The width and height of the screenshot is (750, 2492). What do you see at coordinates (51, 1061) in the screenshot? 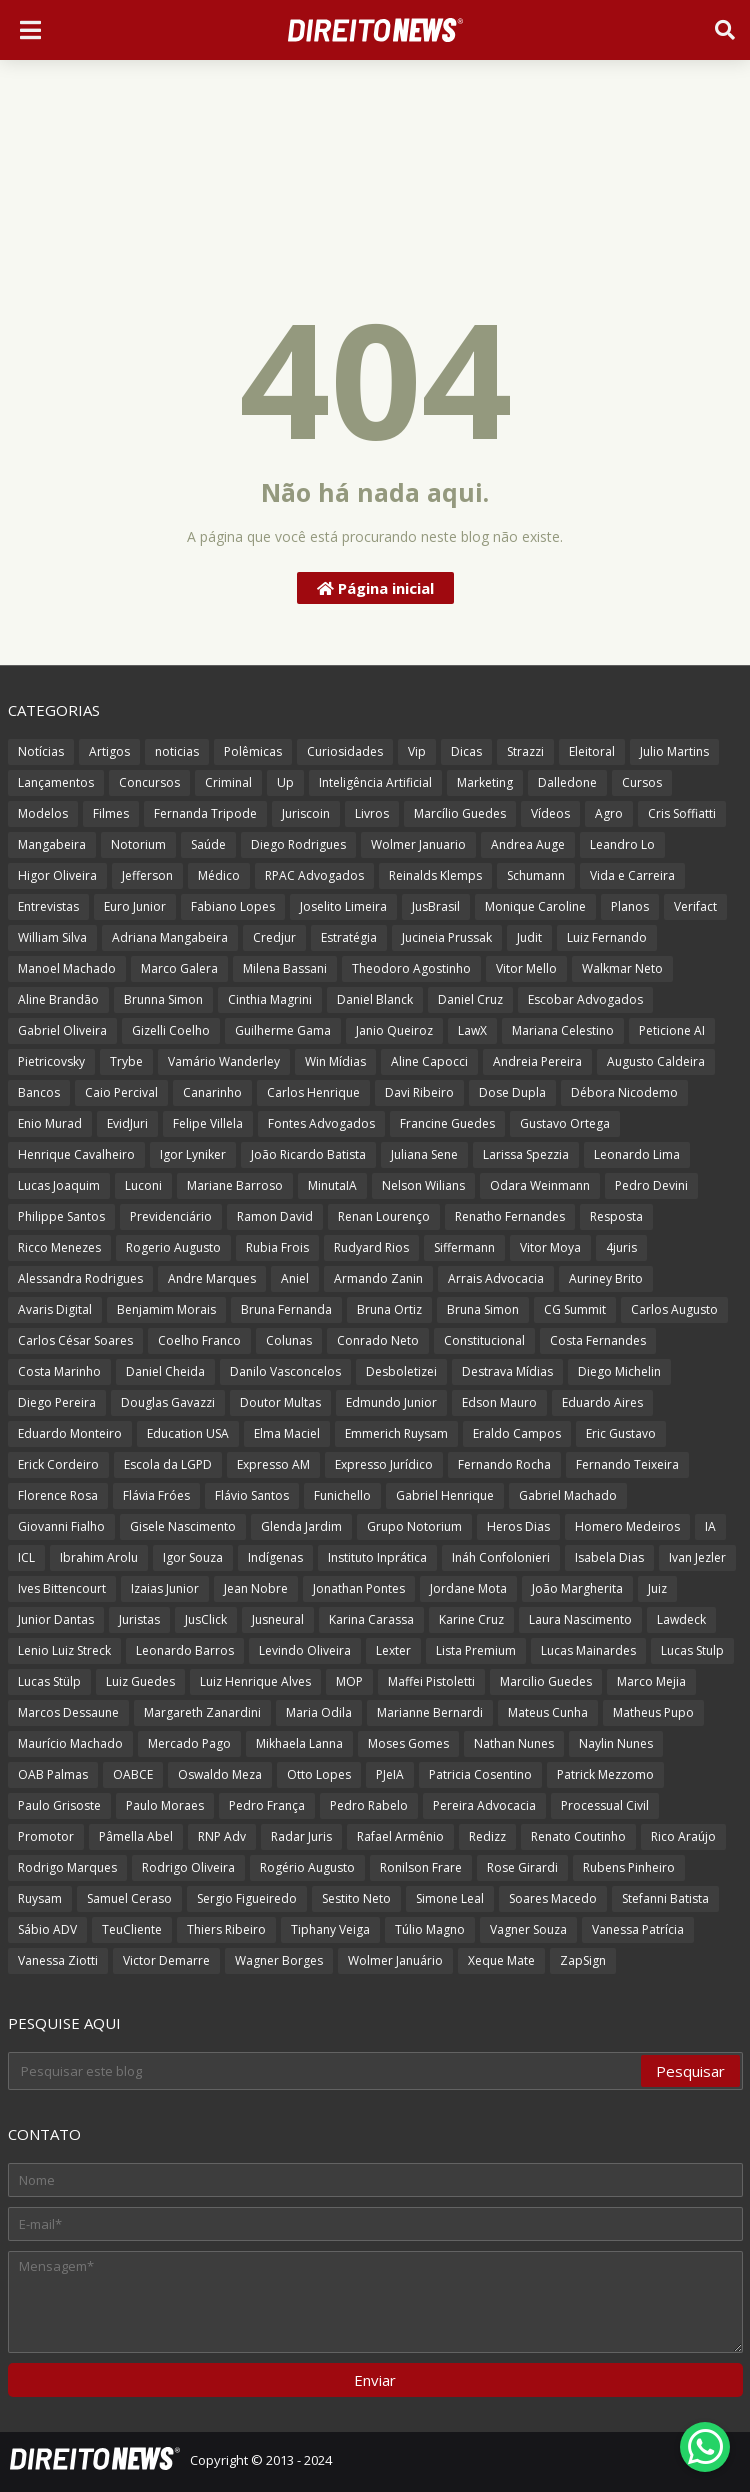
I see `Pietricovsky` at bounding box center [51, 1061].